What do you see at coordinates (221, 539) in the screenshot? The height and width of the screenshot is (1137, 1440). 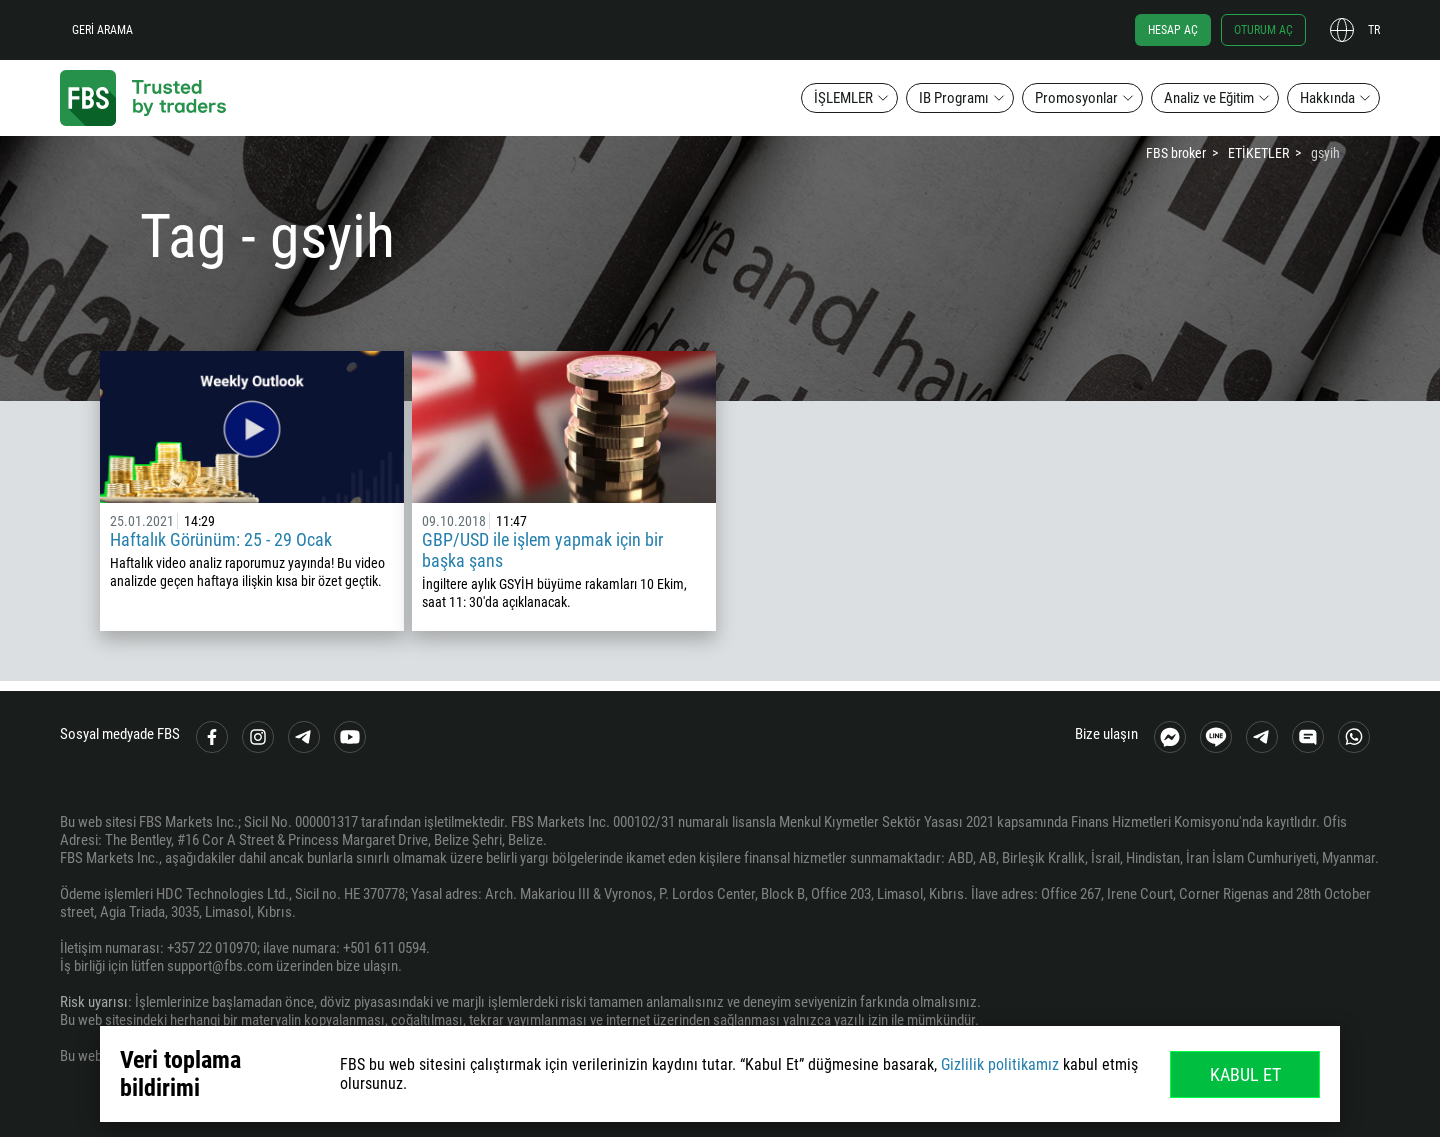 I see `Haftalık Görünüm: 25 - 29 Ocak` at bounding box center [221, 539].